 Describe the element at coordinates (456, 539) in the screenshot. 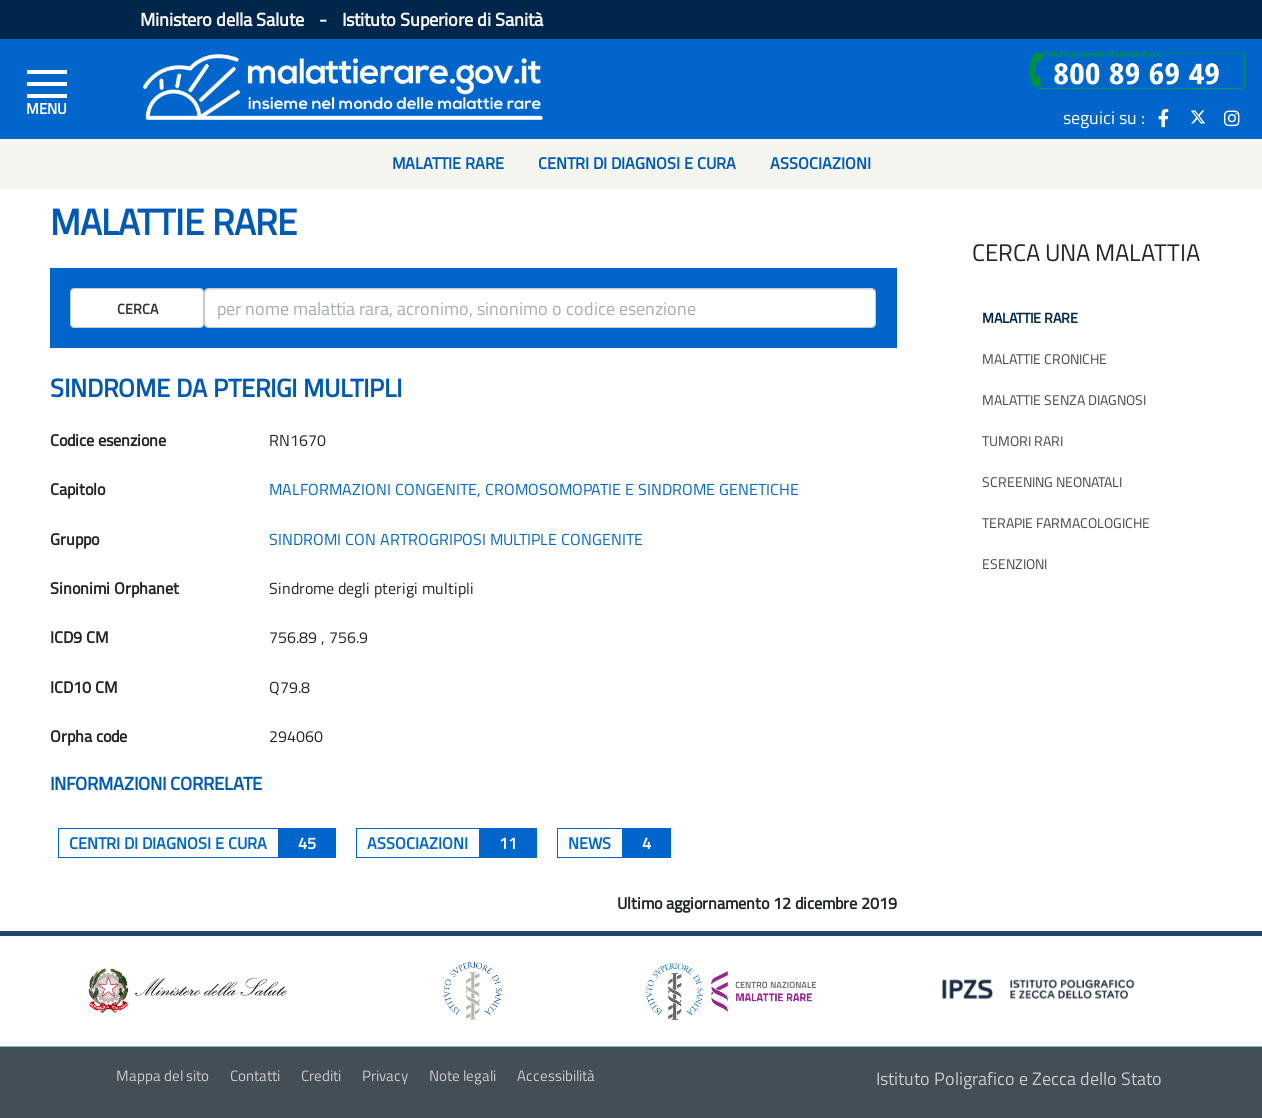

I see `SINDROMI CON ARTROGRIPOSI MULTIPLE CONGENITE` at that location.